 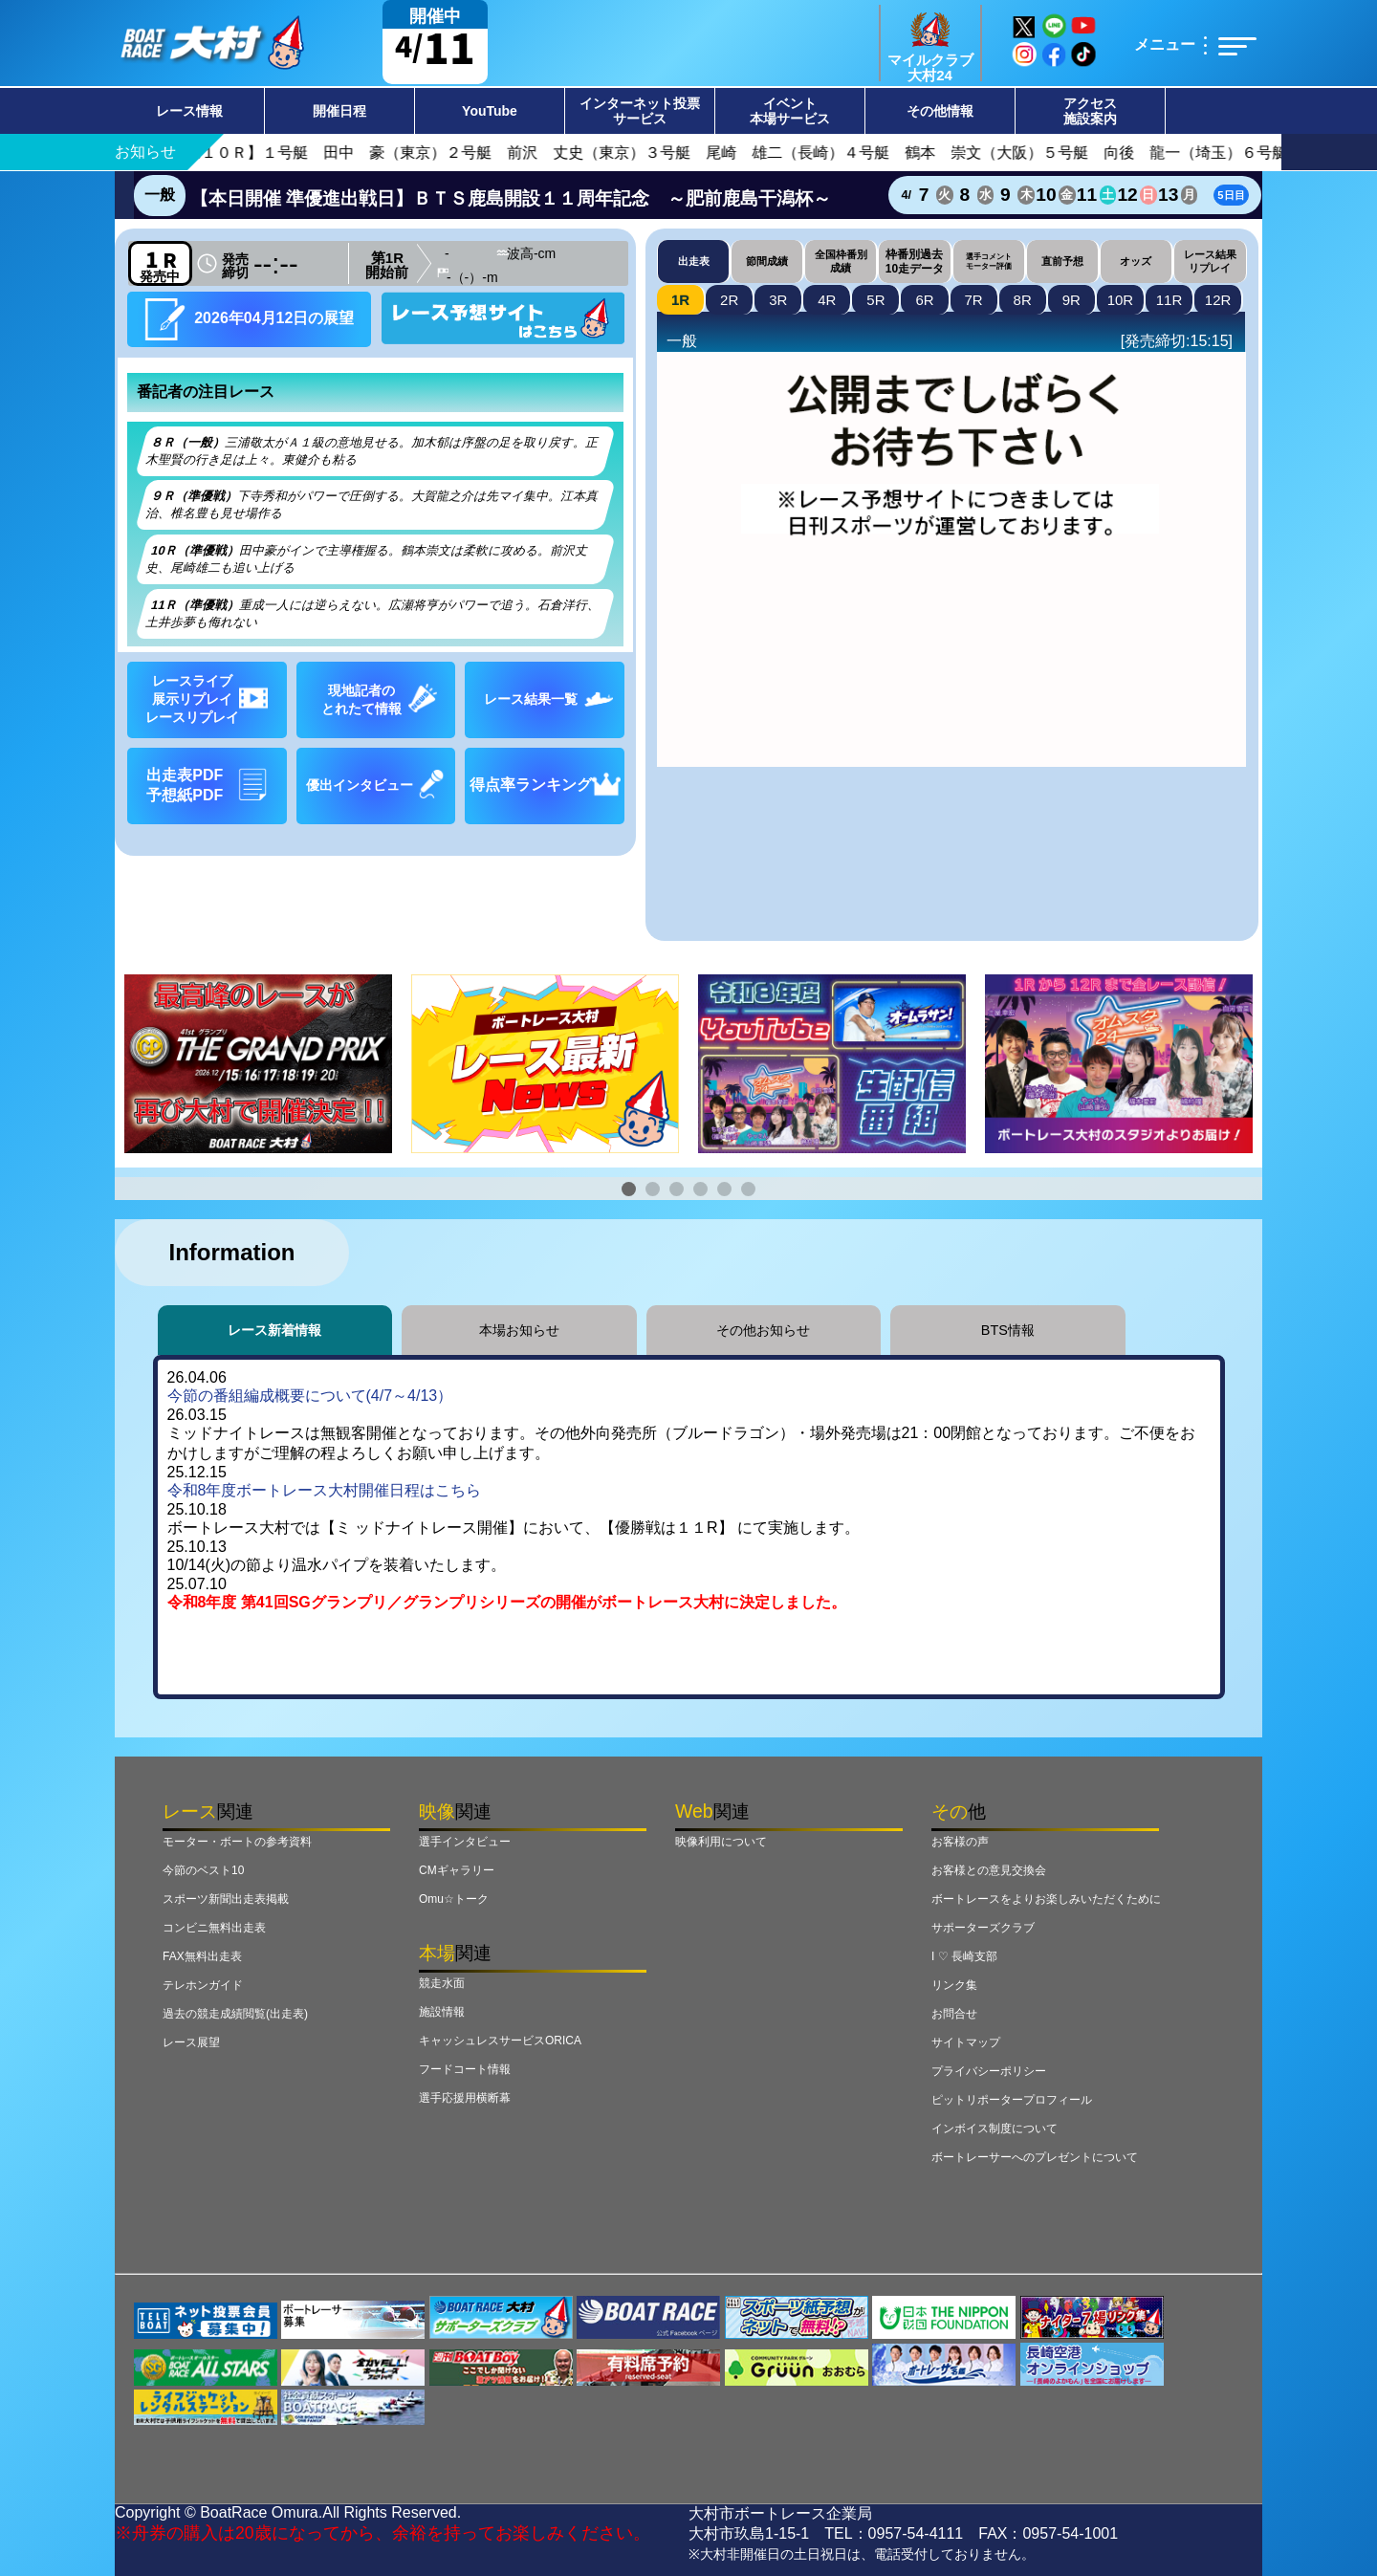 What do you see at coordinates (1011, 2100) in the screenshot?
I see `ピットリポータープロフィール` at bounding box center [1011, 2100].